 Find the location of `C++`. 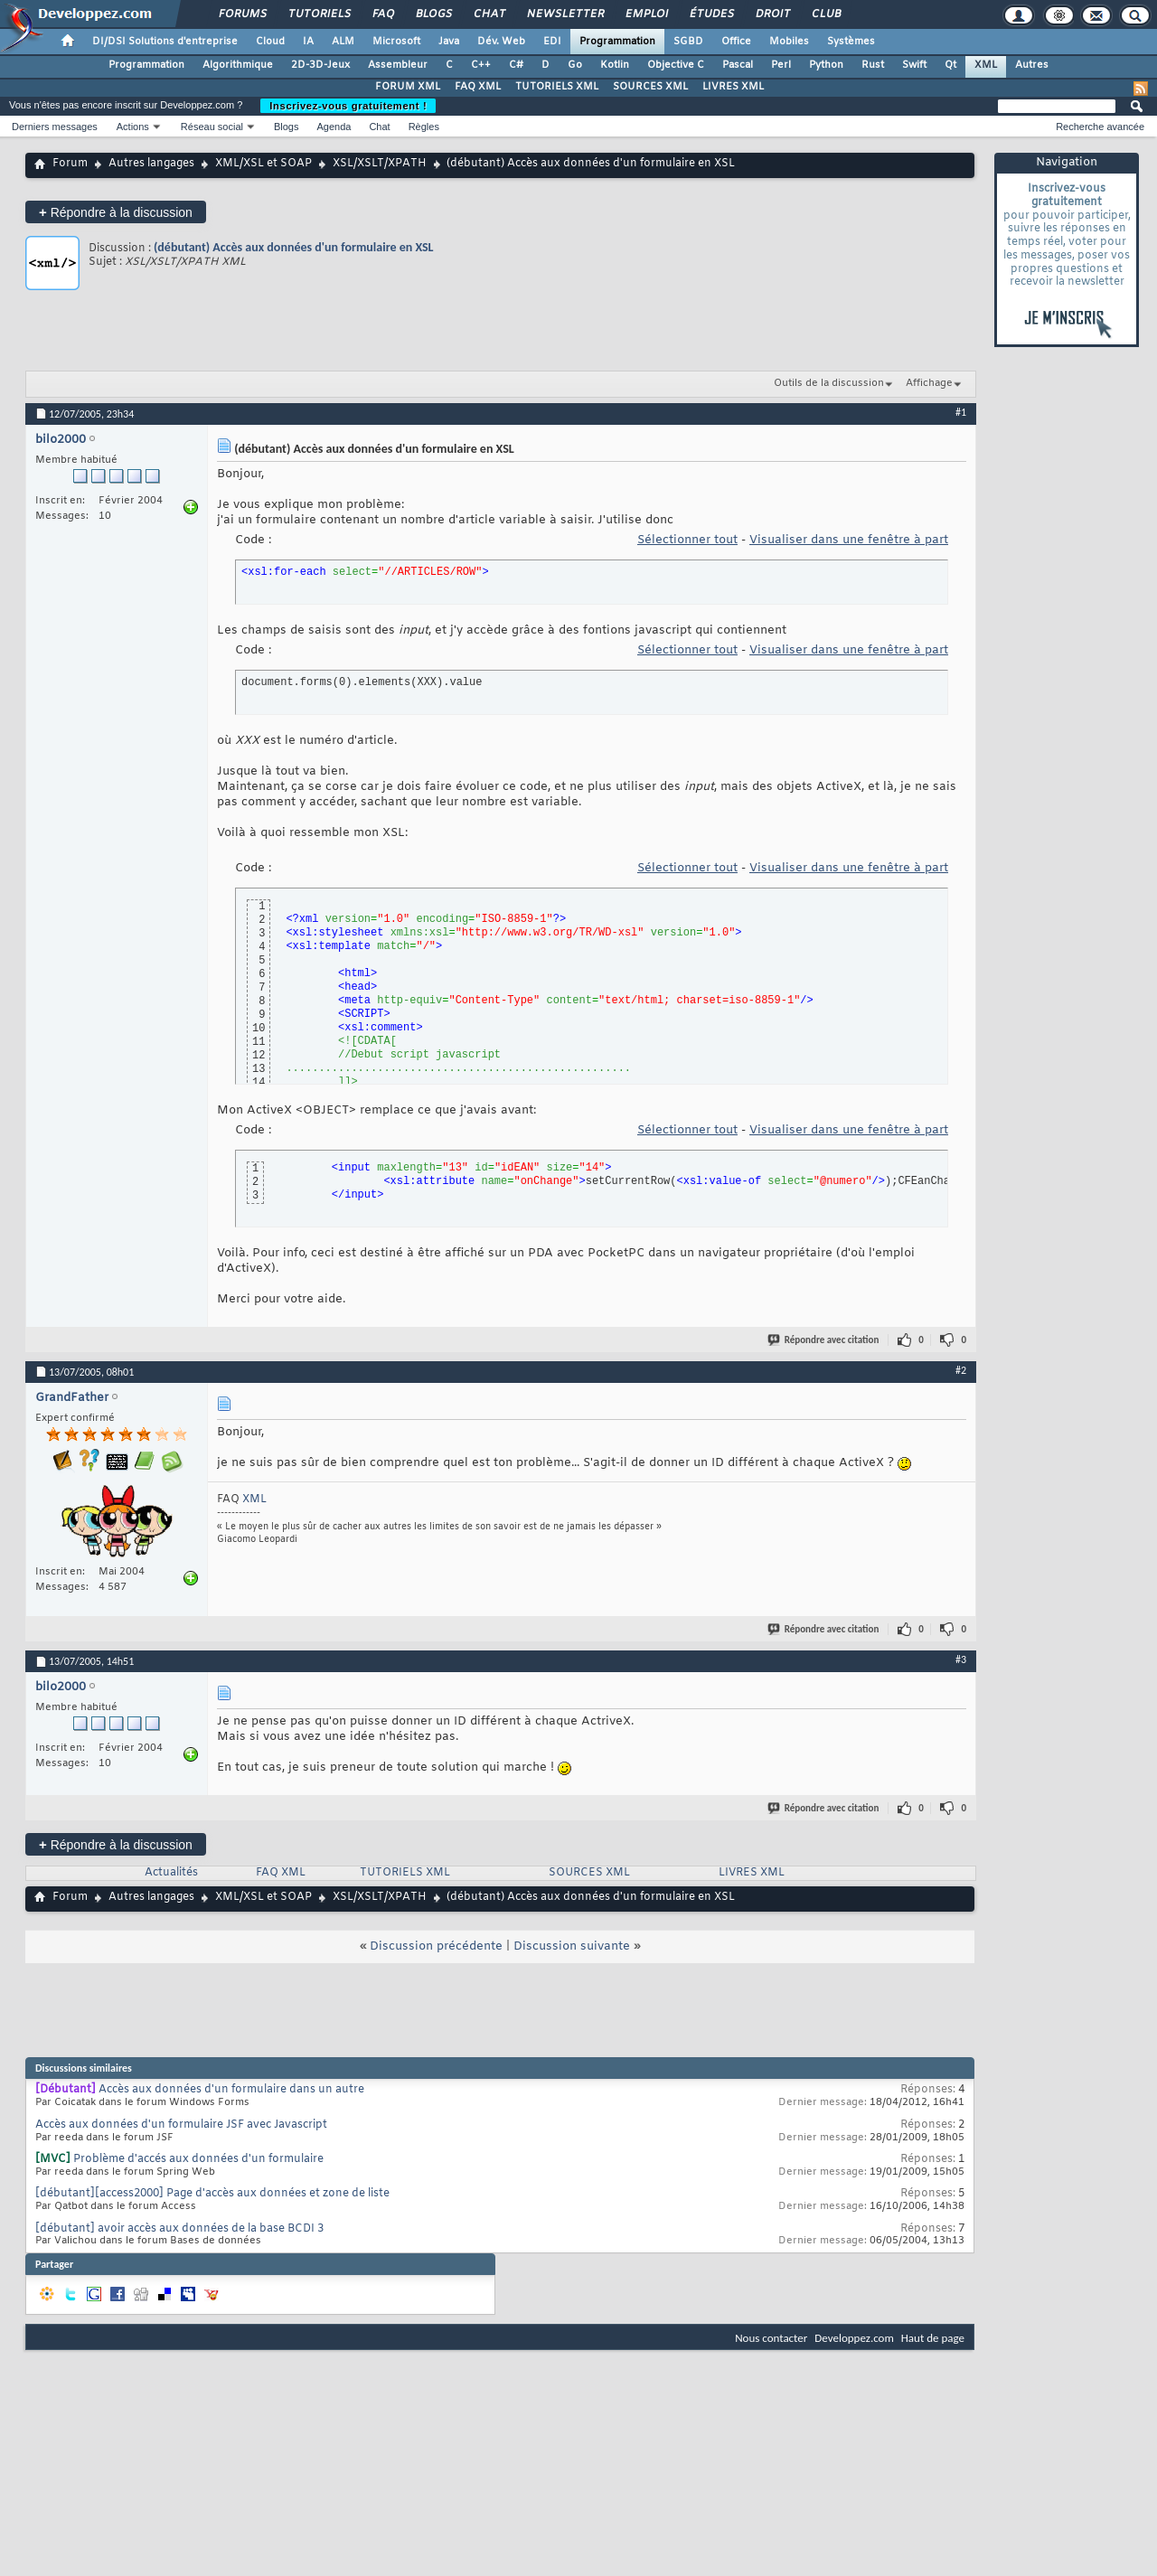

C++ is located at coordinates (481, 65).